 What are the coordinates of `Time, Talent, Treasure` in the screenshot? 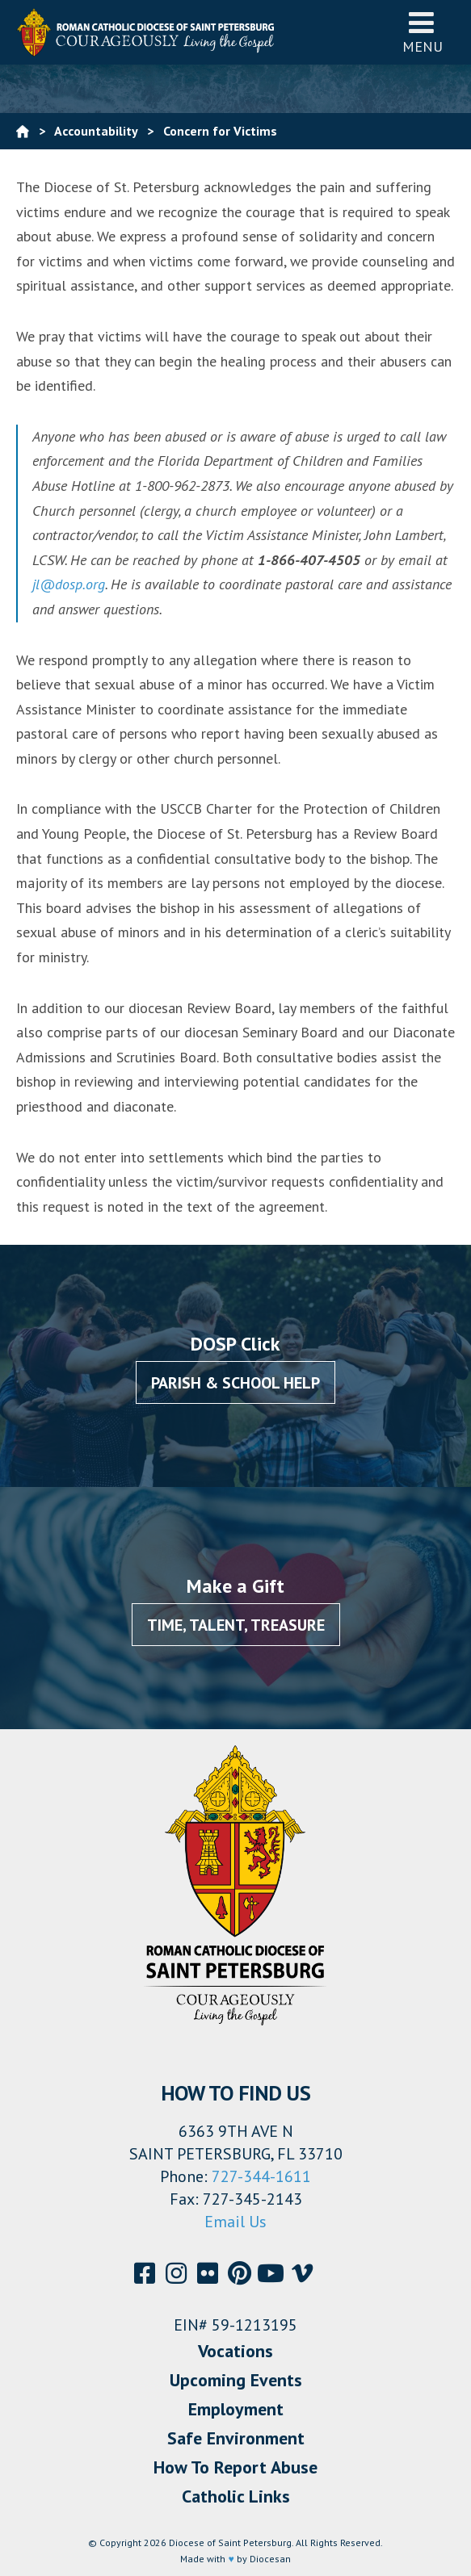 It's located at (236, 1625).